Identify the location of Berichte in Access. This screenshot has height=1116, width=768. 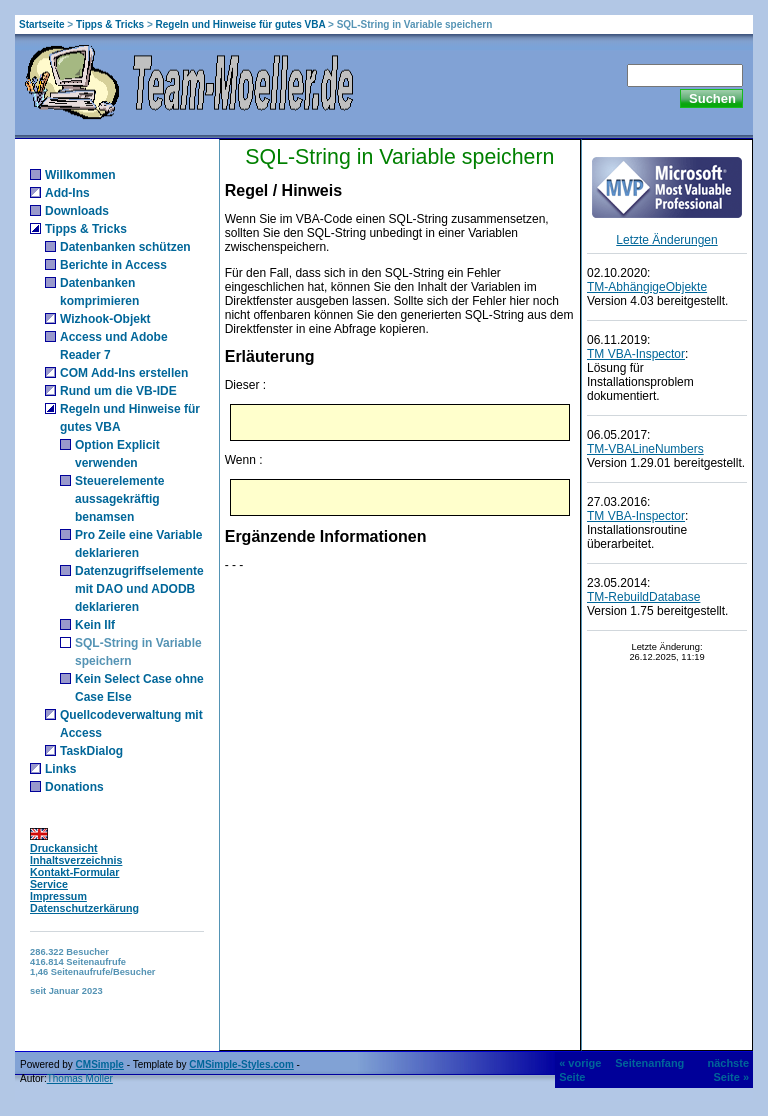
(113, 265).